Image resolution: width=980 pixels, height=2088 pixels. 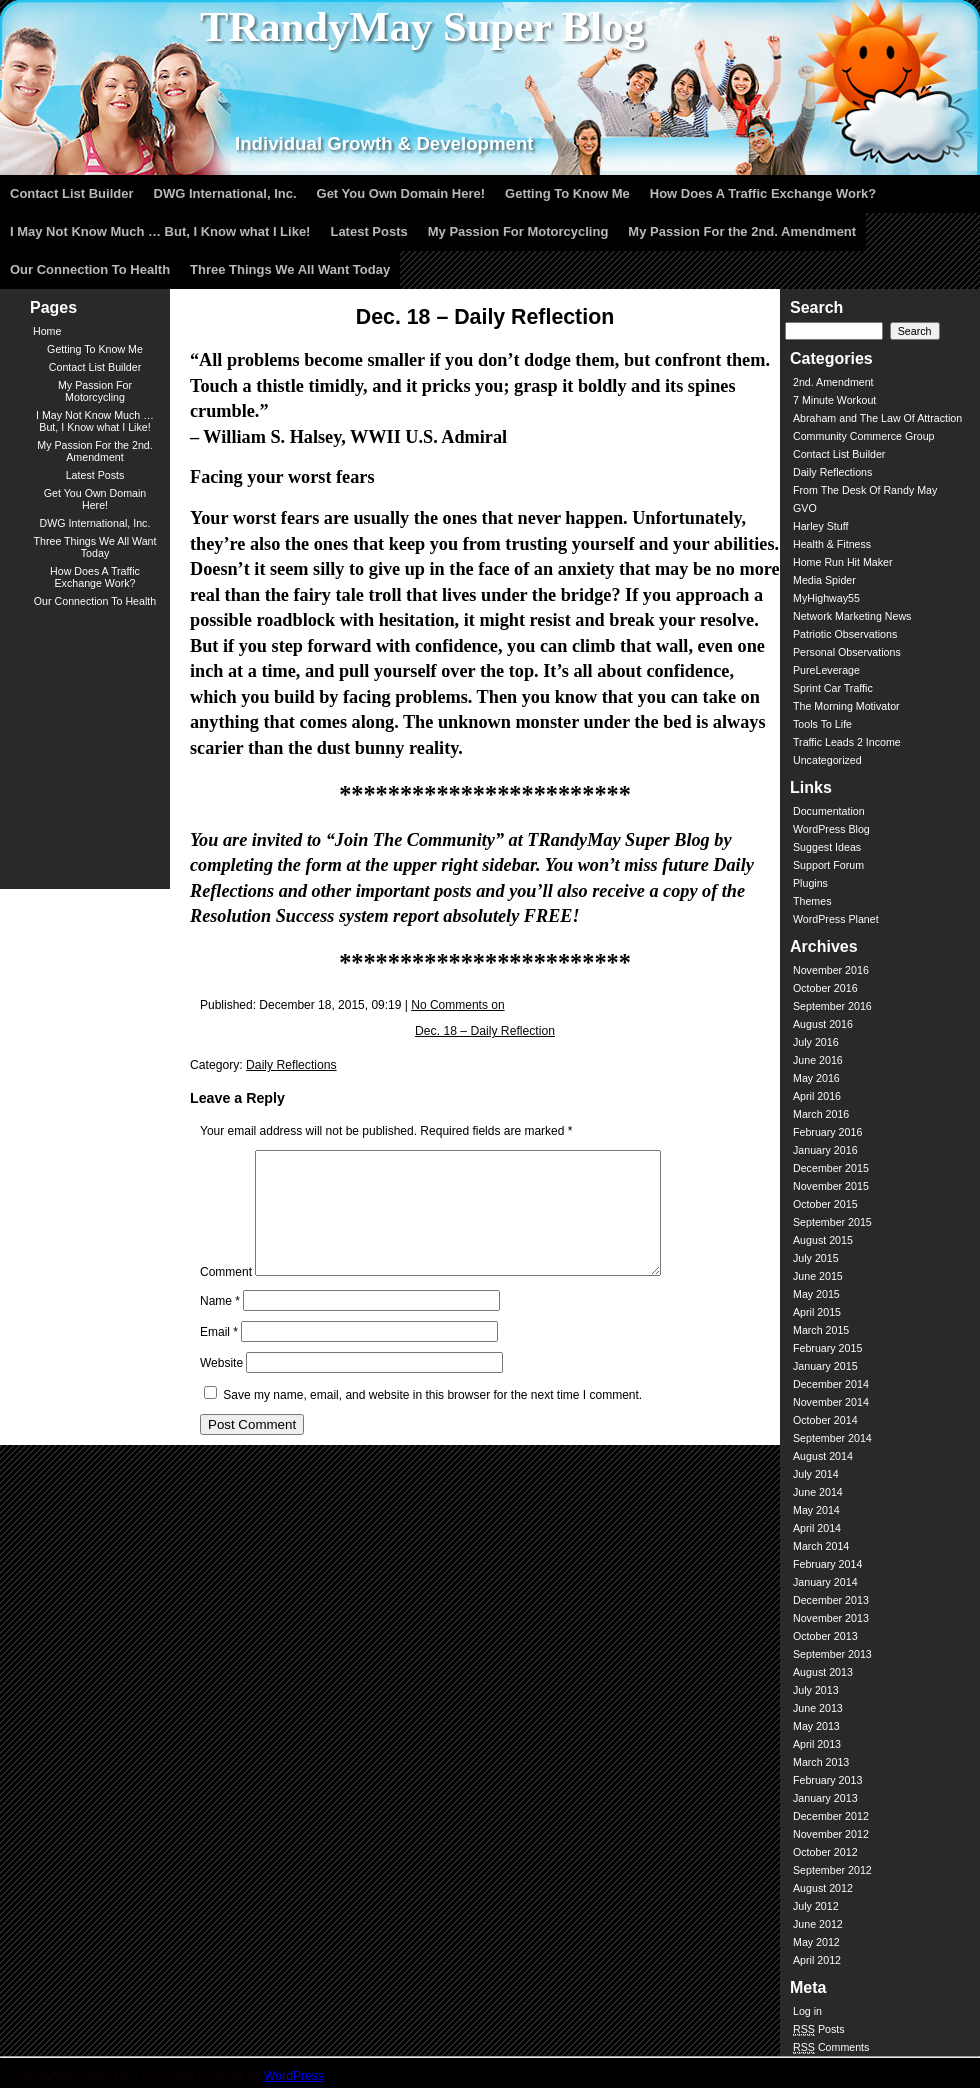 I want to click on Log in, so click(x=807, y=2011).